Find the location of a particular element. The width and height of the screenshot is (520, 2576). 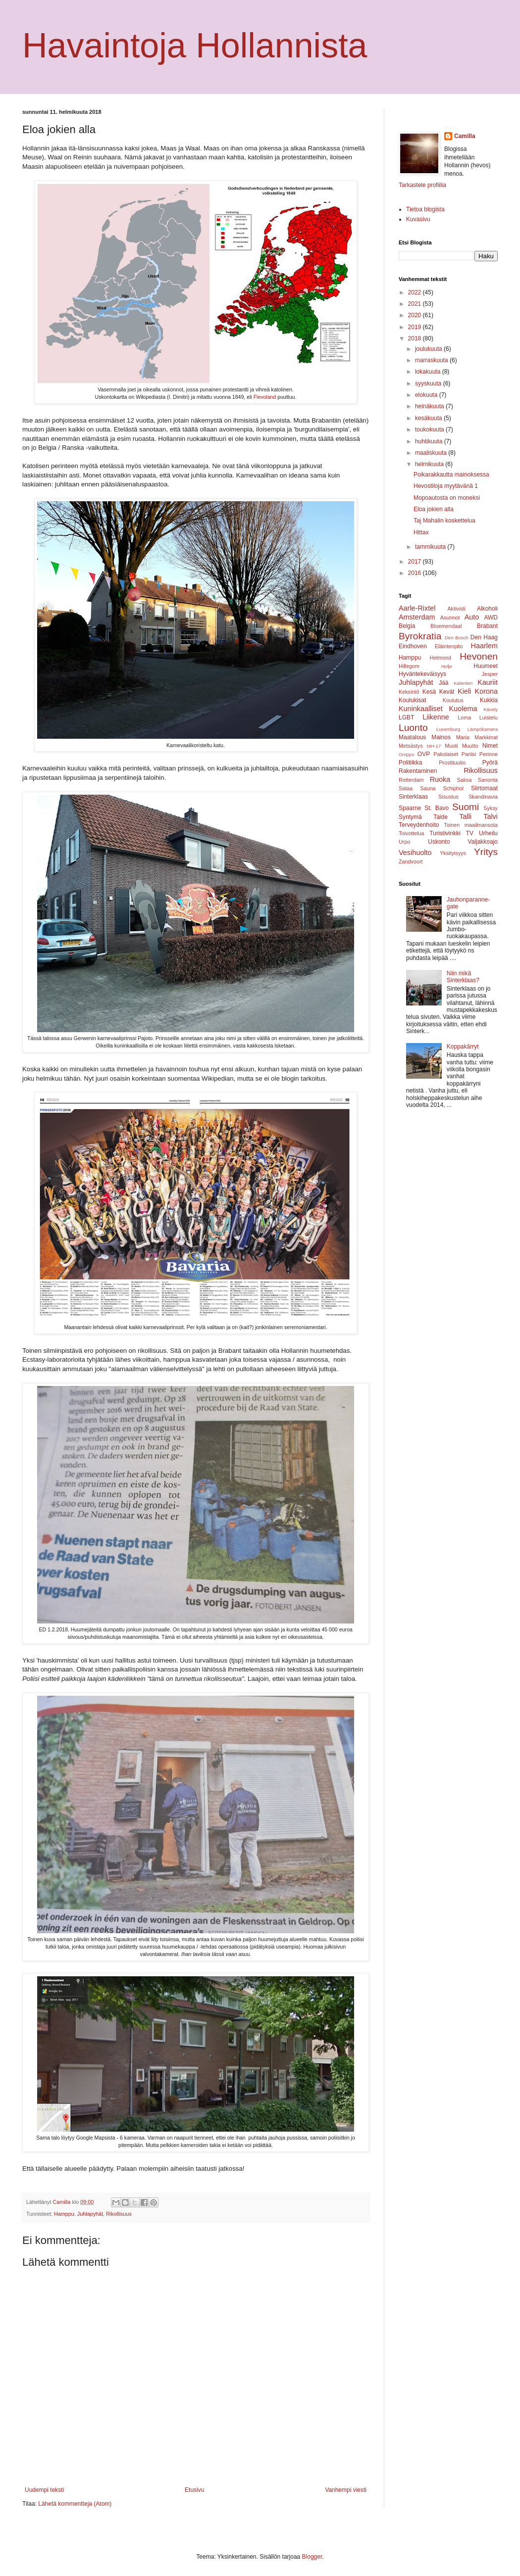

Omppu is located at coordinates (406, 754).